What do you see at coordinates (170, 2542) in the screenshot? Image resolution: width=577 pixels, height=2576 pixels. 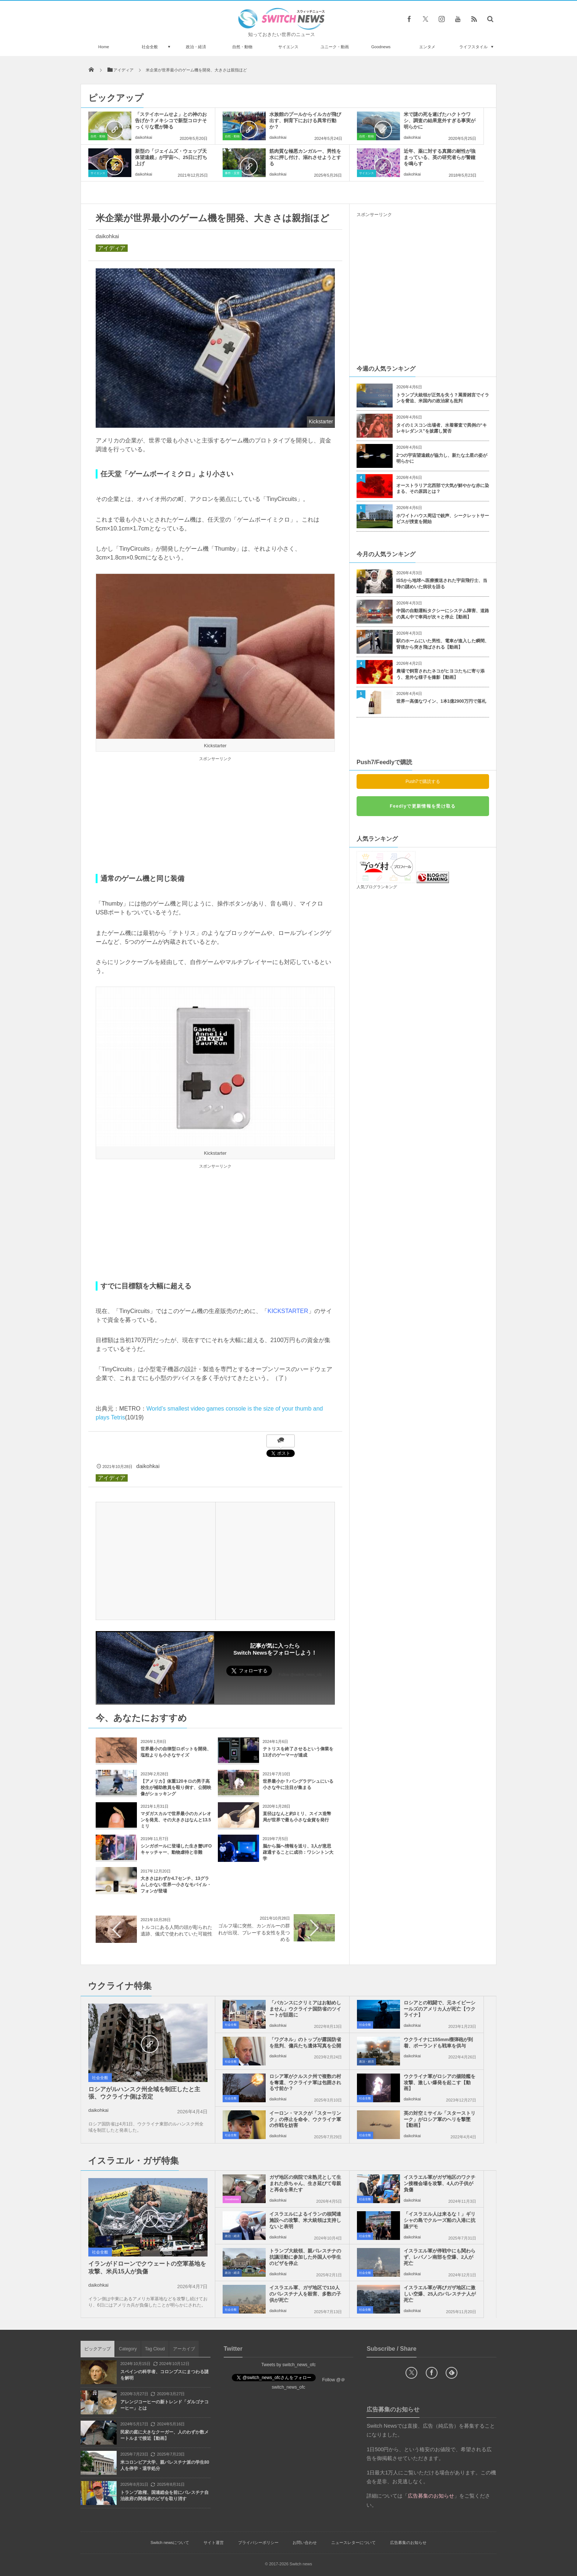 I see `Switch newsについて` at bounding box center [170, 2542].